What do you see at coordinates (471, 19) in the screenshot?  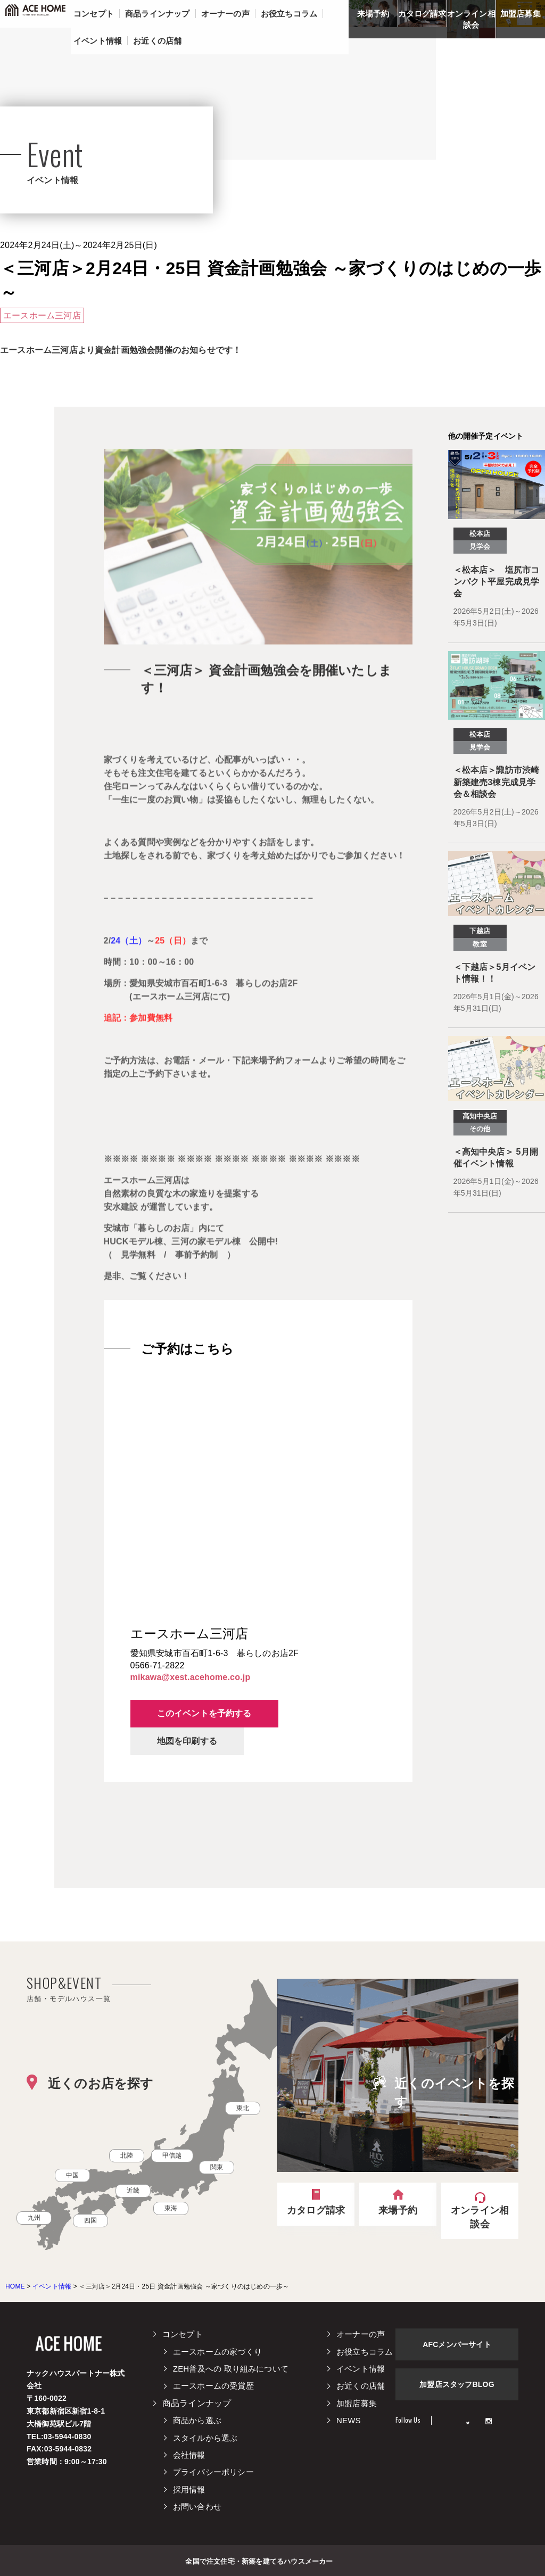 I see `オンライン相談会` at bounding box center [471, 19].